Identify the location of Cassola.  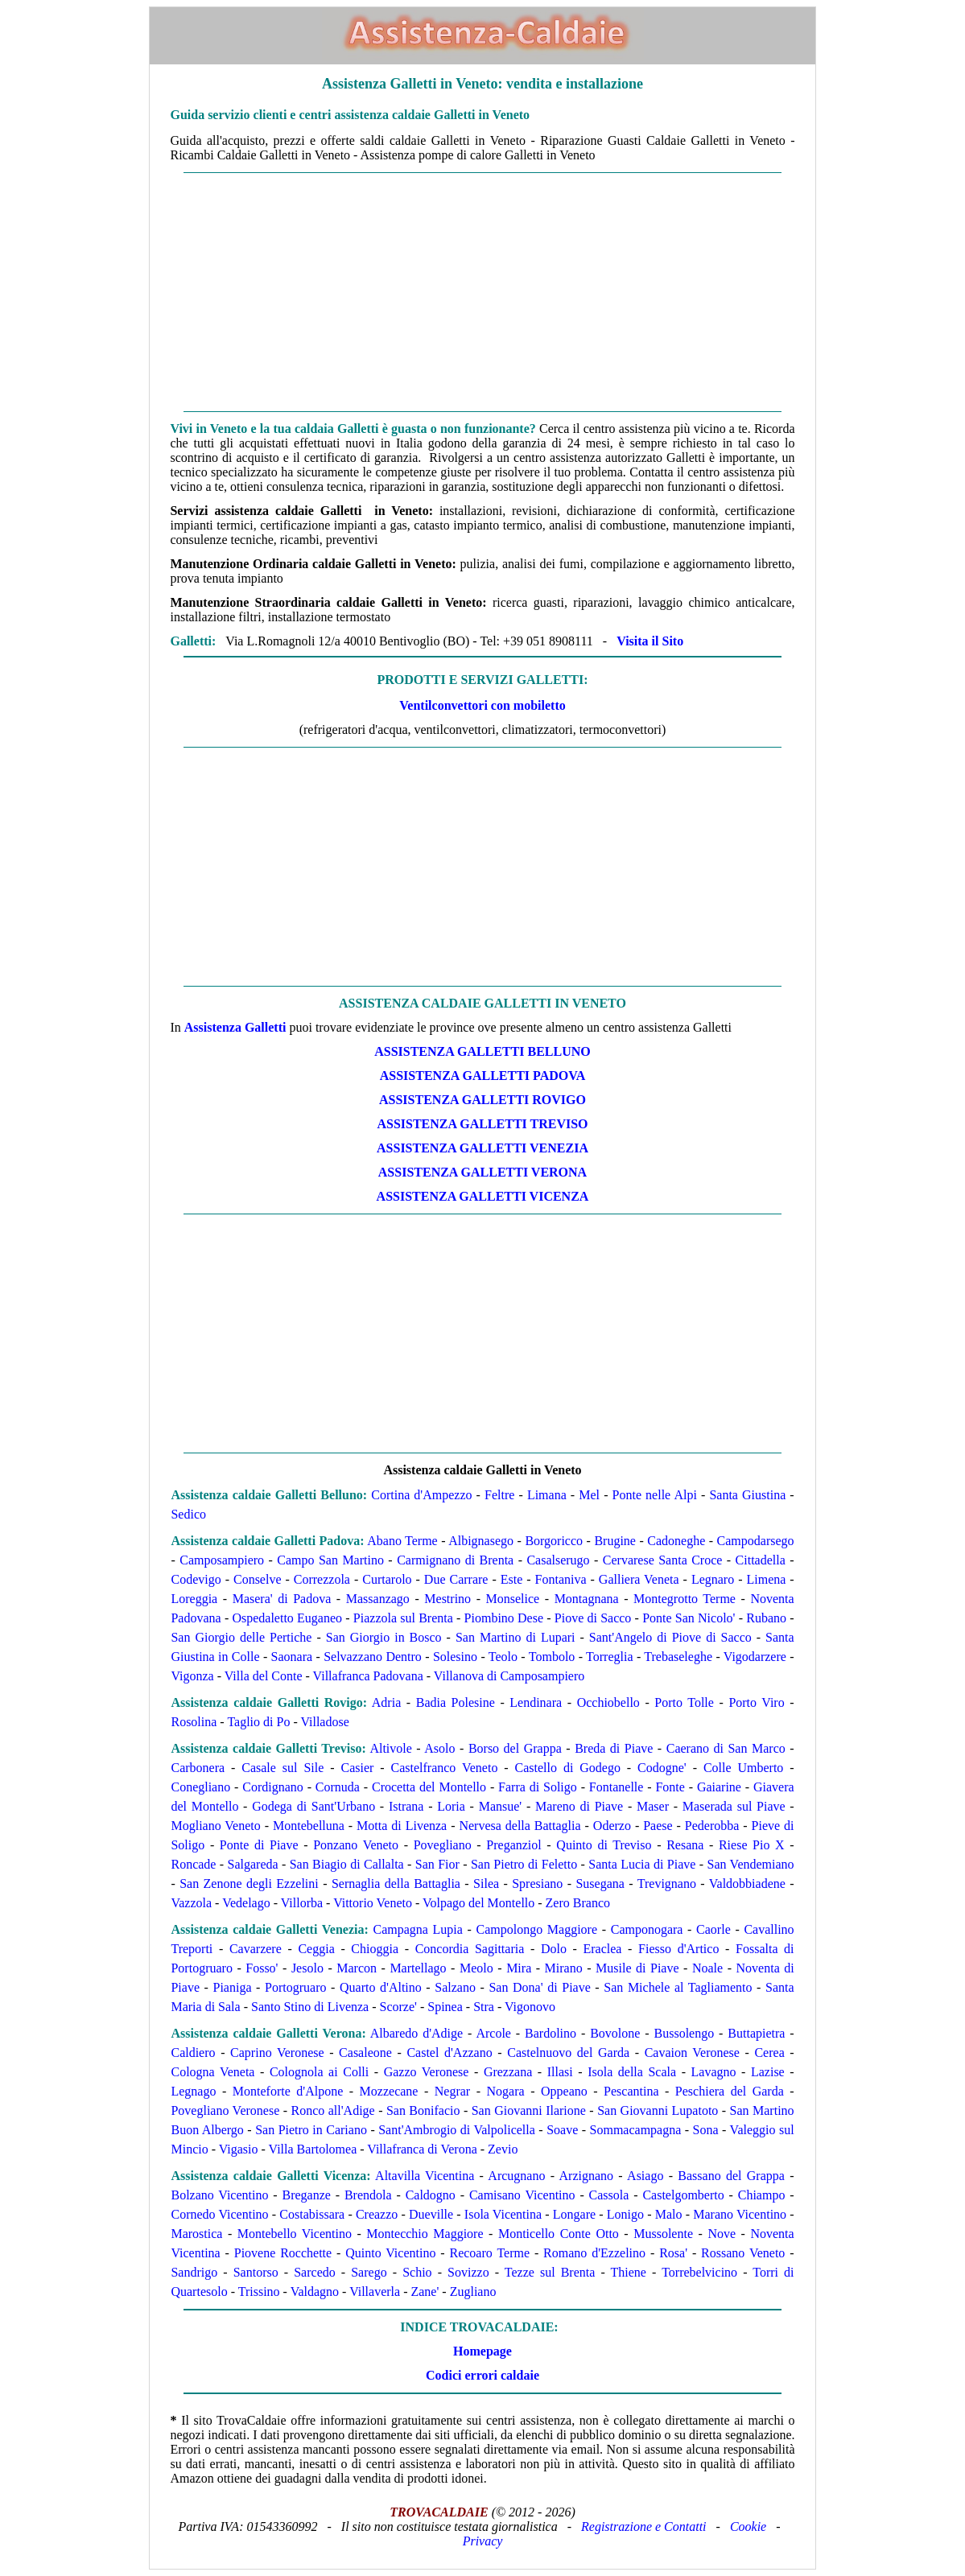
(609, 2195).